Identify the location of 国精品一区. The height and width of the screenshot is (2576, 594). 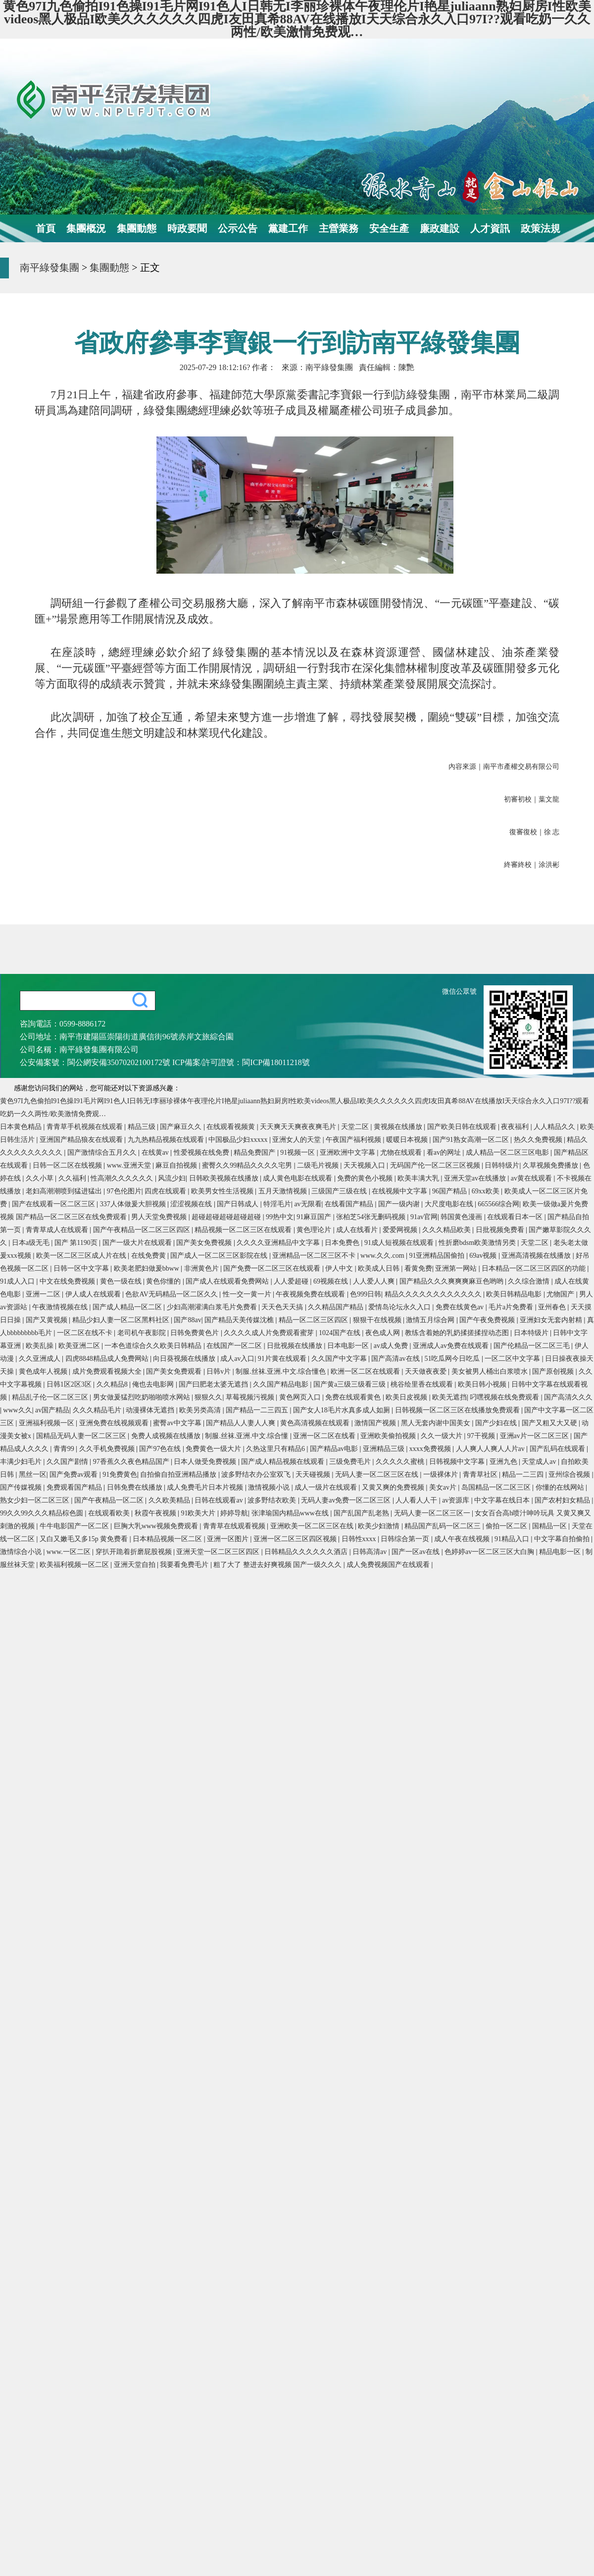
(550, 1526).